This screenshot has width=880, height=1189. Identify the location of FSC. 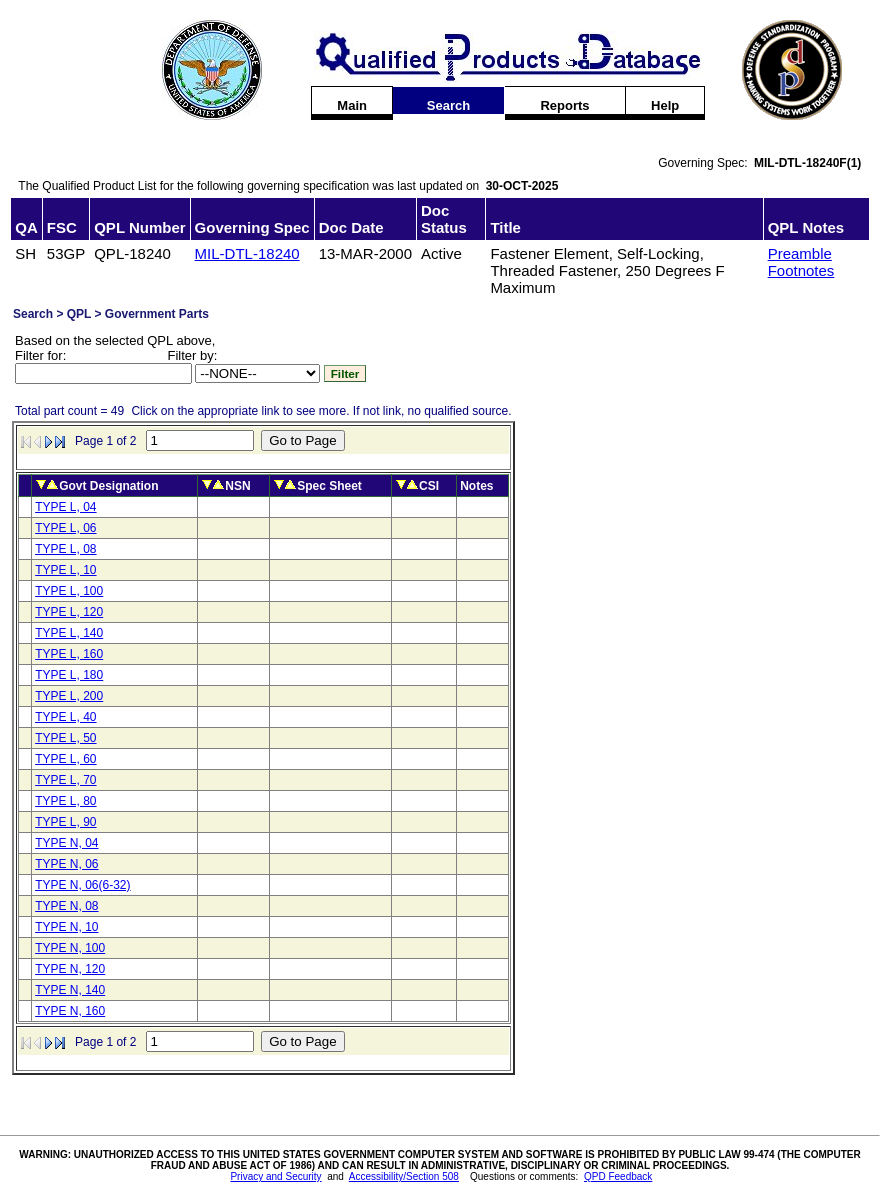
(62, 227).